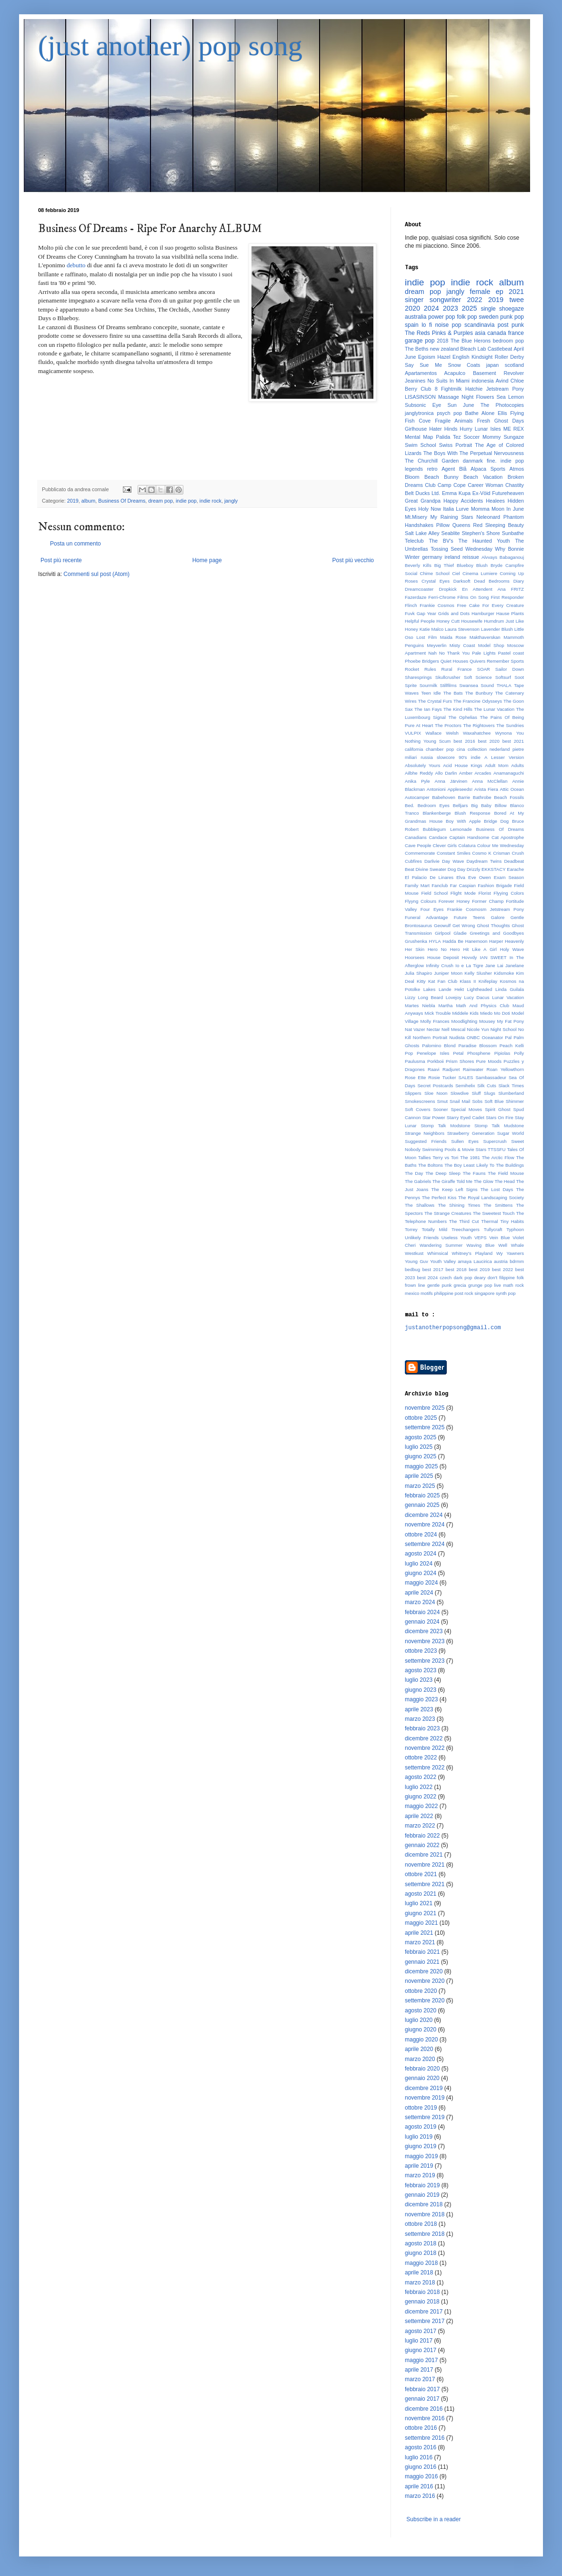 This screenshot has width=562, height=2576. I want to click on Gap Year, so click(426, 613).